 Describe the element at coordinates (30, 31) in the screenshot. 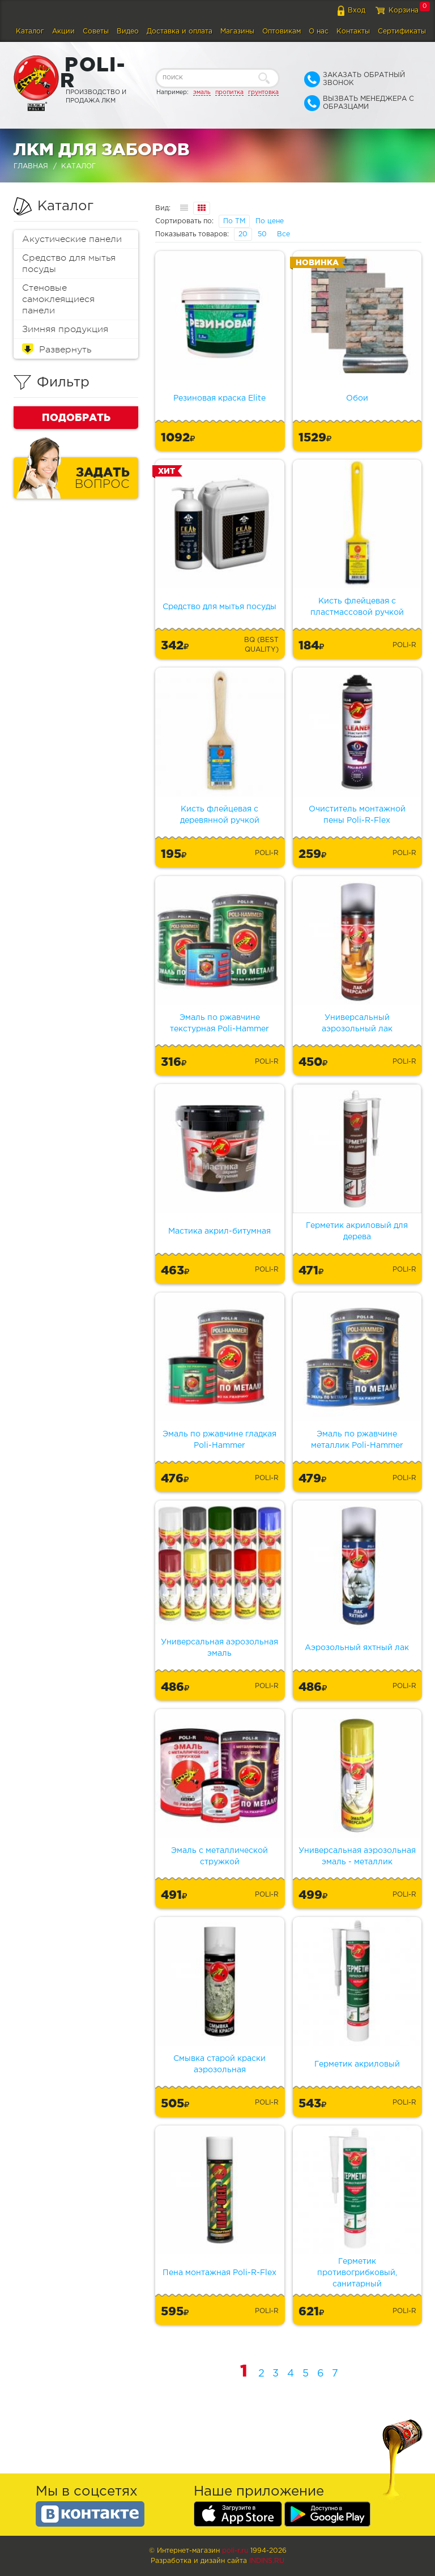

I see `Каталог` at that location.